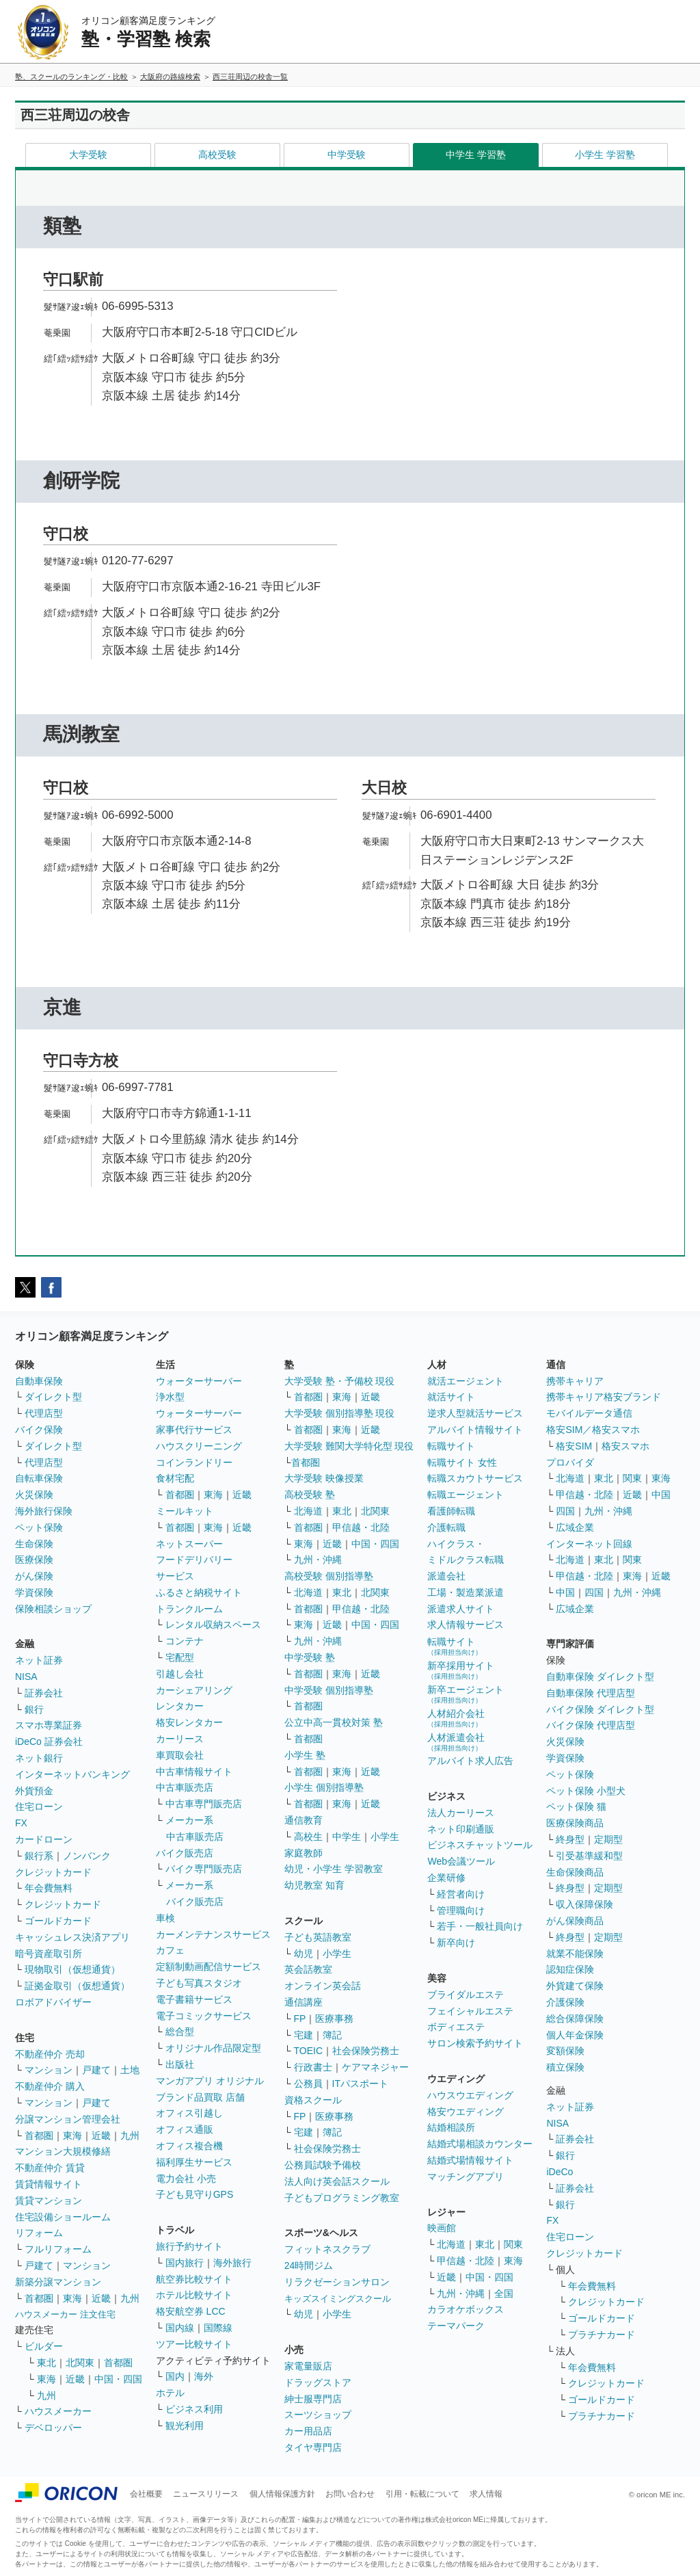  What do you see at coordinates (170, 1950) in the screenshot?
I see `カフェ` at bounding box center [170, 1950].